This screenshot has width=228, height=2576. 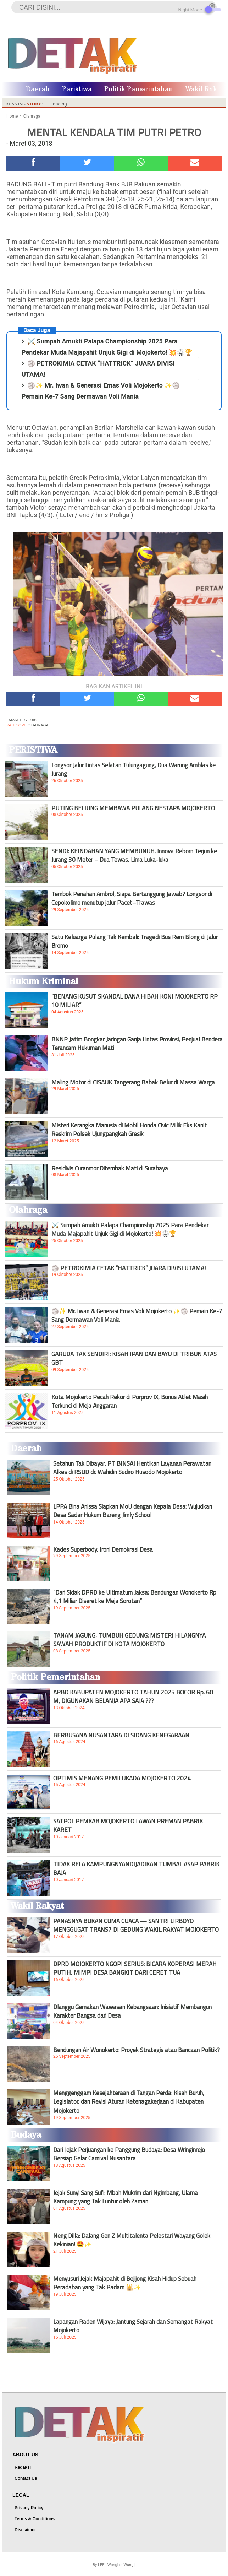 What do you see at coordinates (122, 1778) in the screenshot?
I see `OPTIMIS MENANG PEMILUKADA MOJOKERTO 2024` at bounding box center [122, 1778].